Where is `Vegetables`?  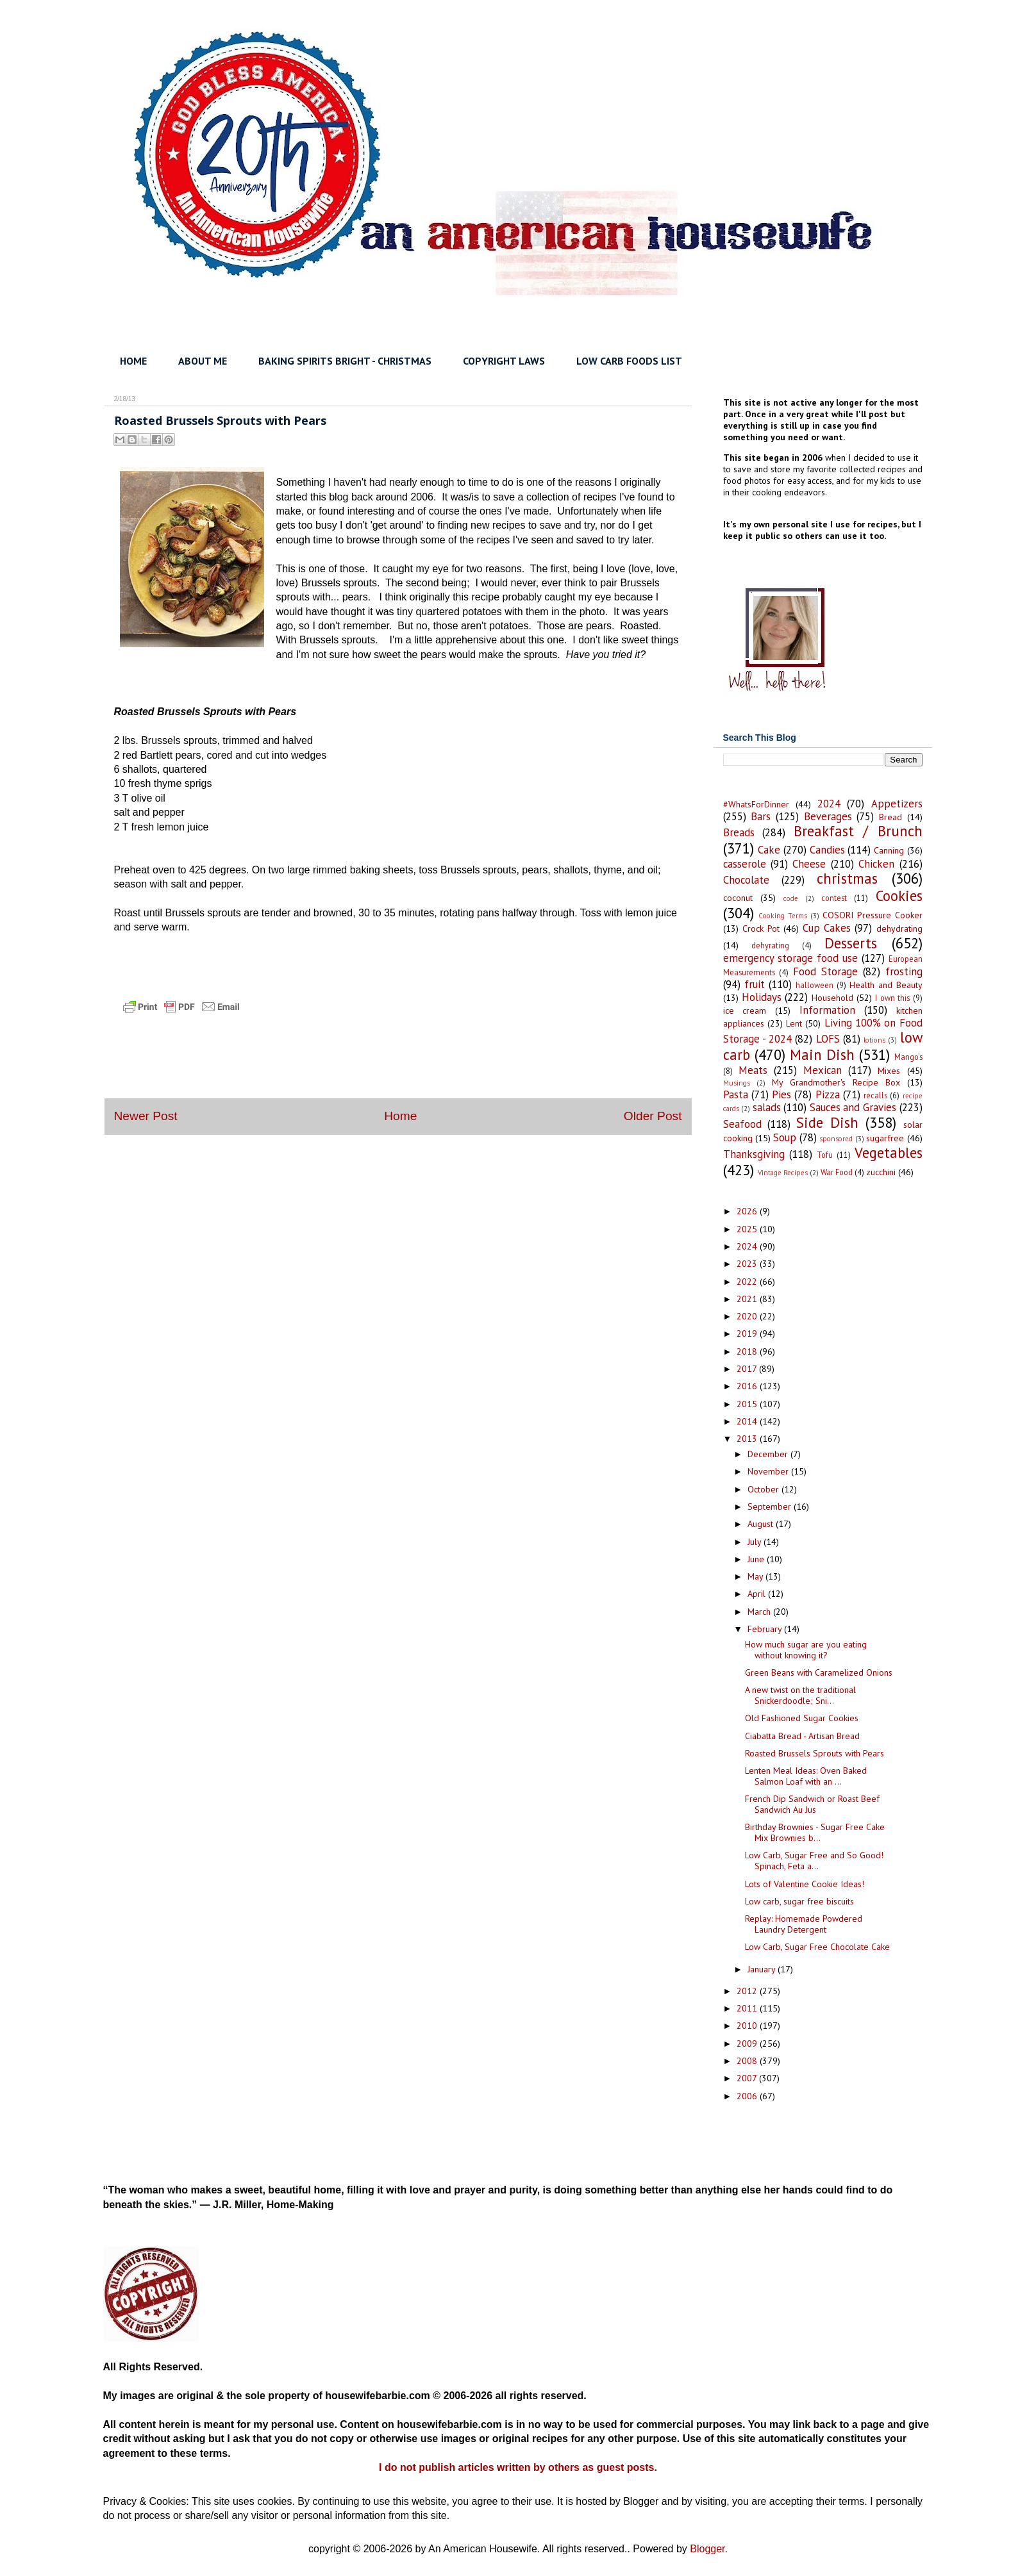 Vegetables is located at coordinates (889, 1152).